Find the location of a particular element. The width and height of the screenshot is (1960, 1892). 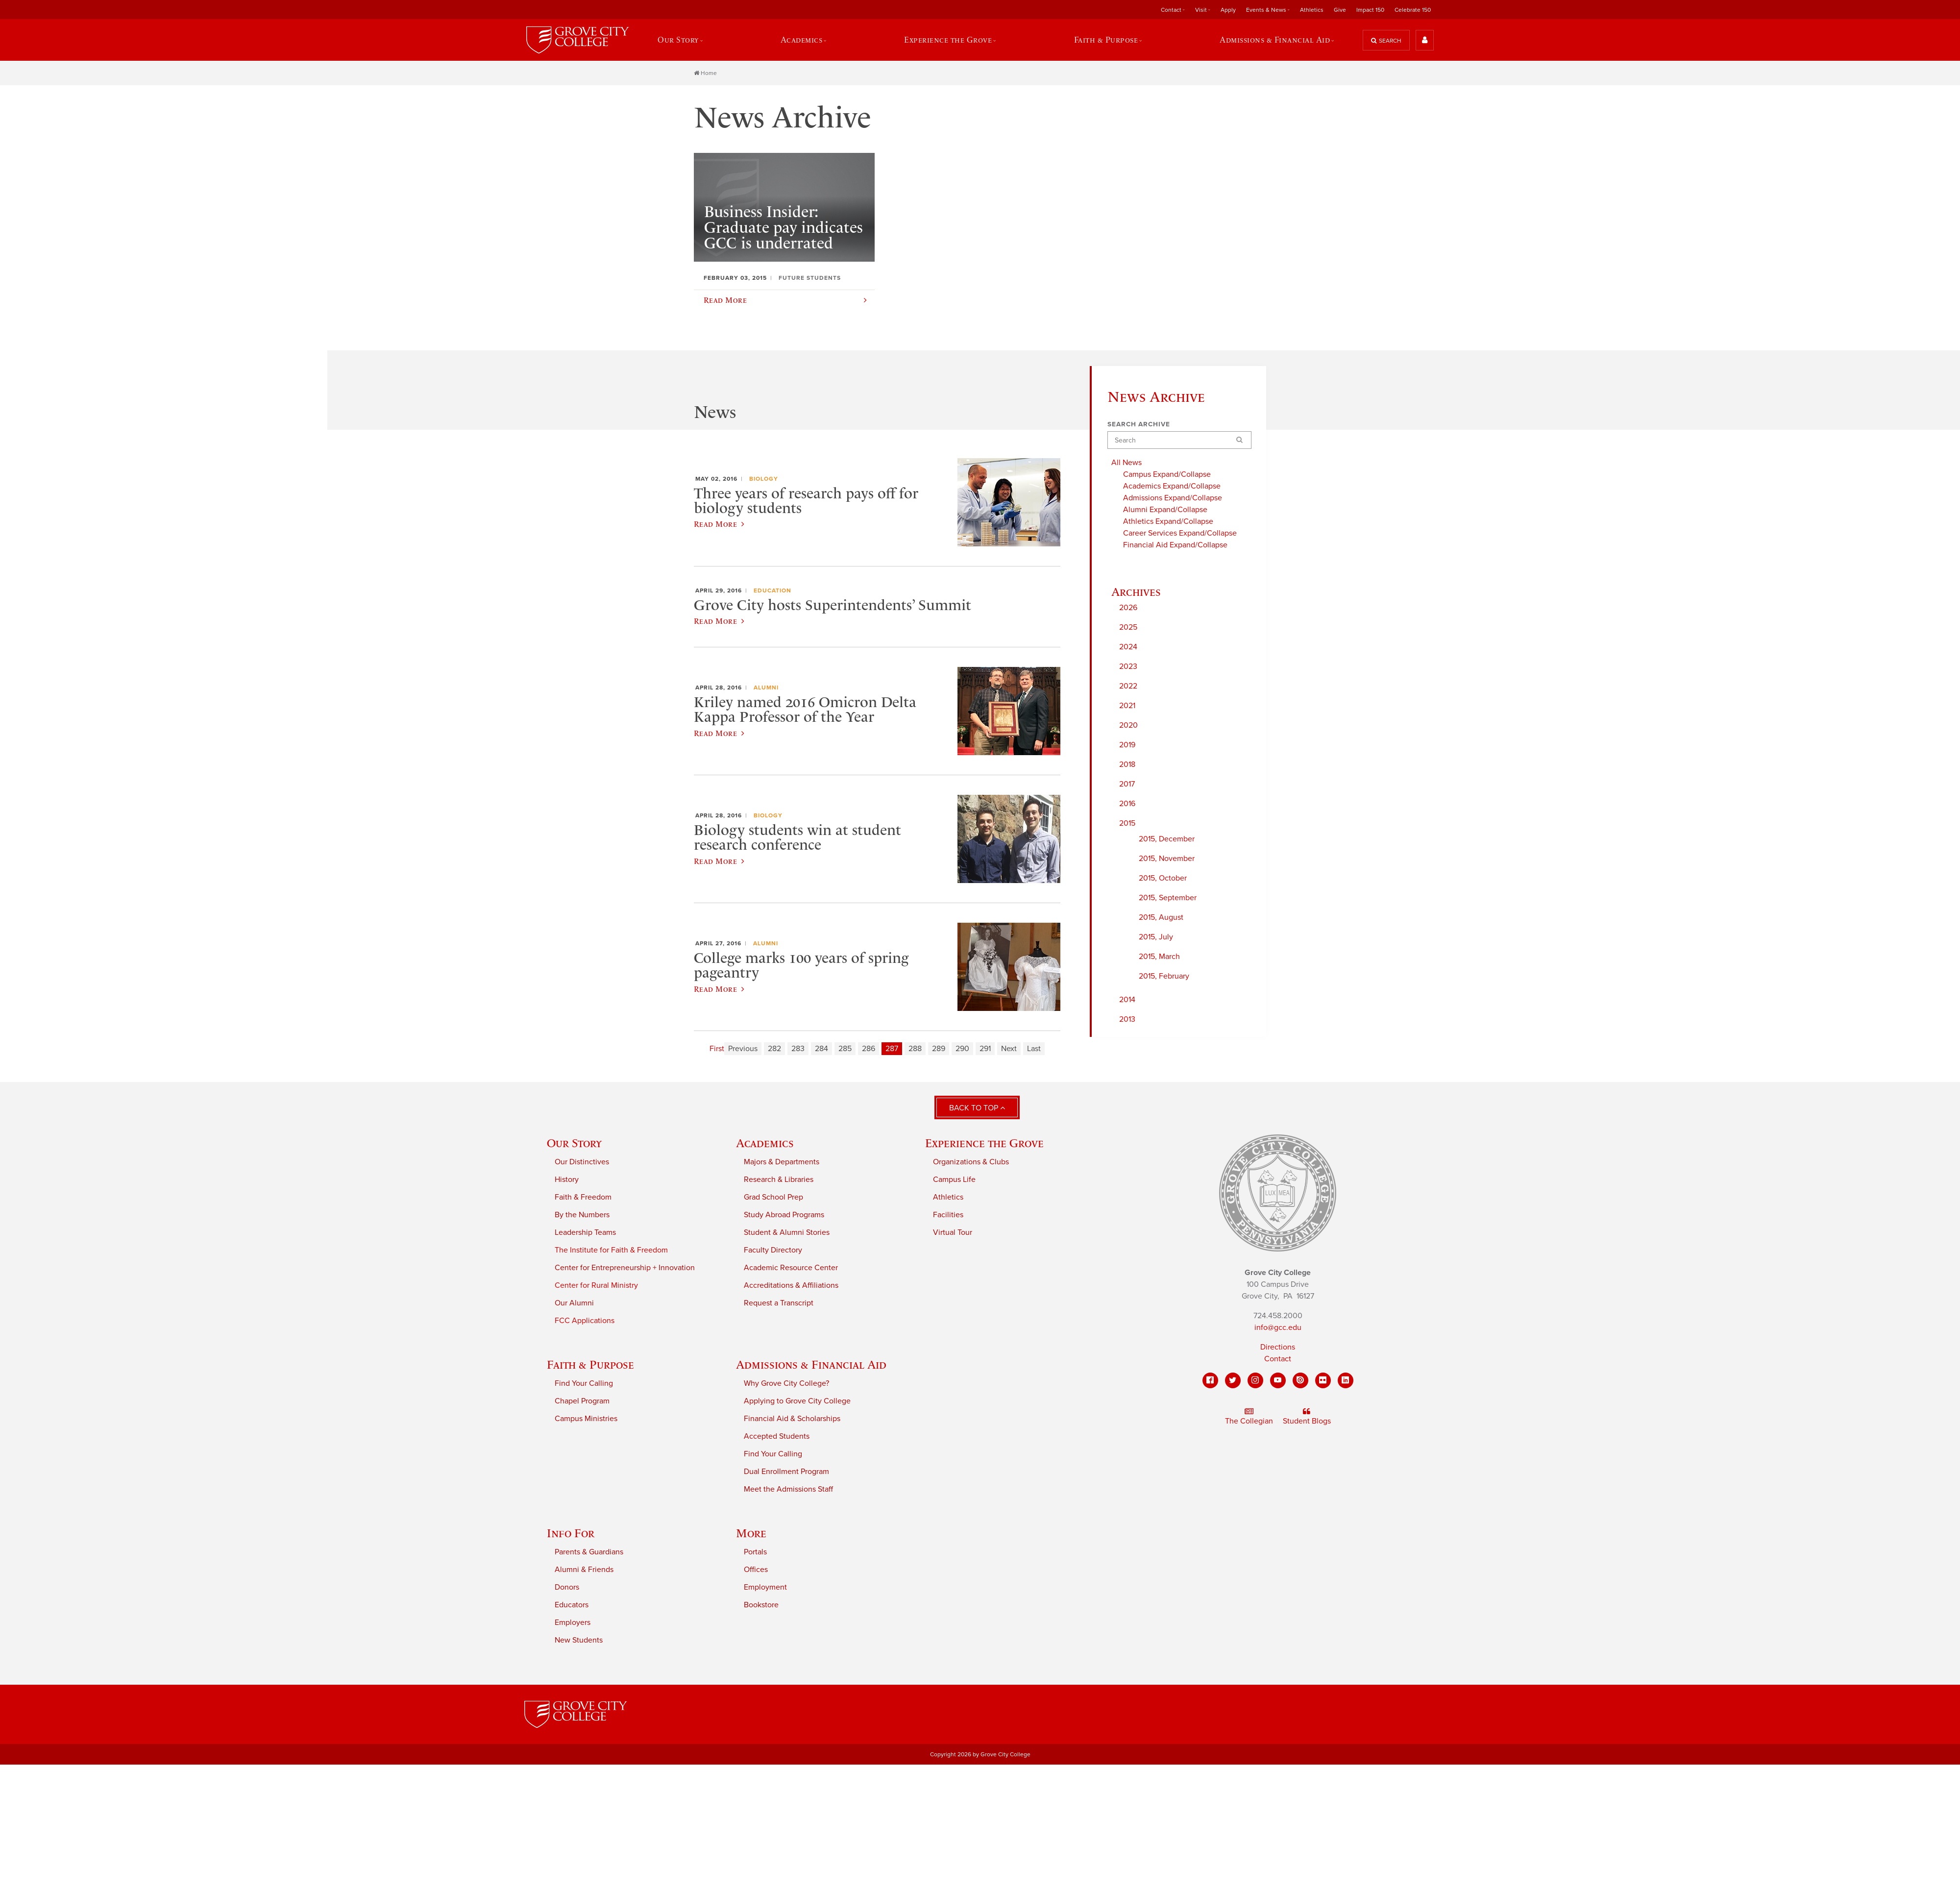

Give is located at coordinates (1340, 9).